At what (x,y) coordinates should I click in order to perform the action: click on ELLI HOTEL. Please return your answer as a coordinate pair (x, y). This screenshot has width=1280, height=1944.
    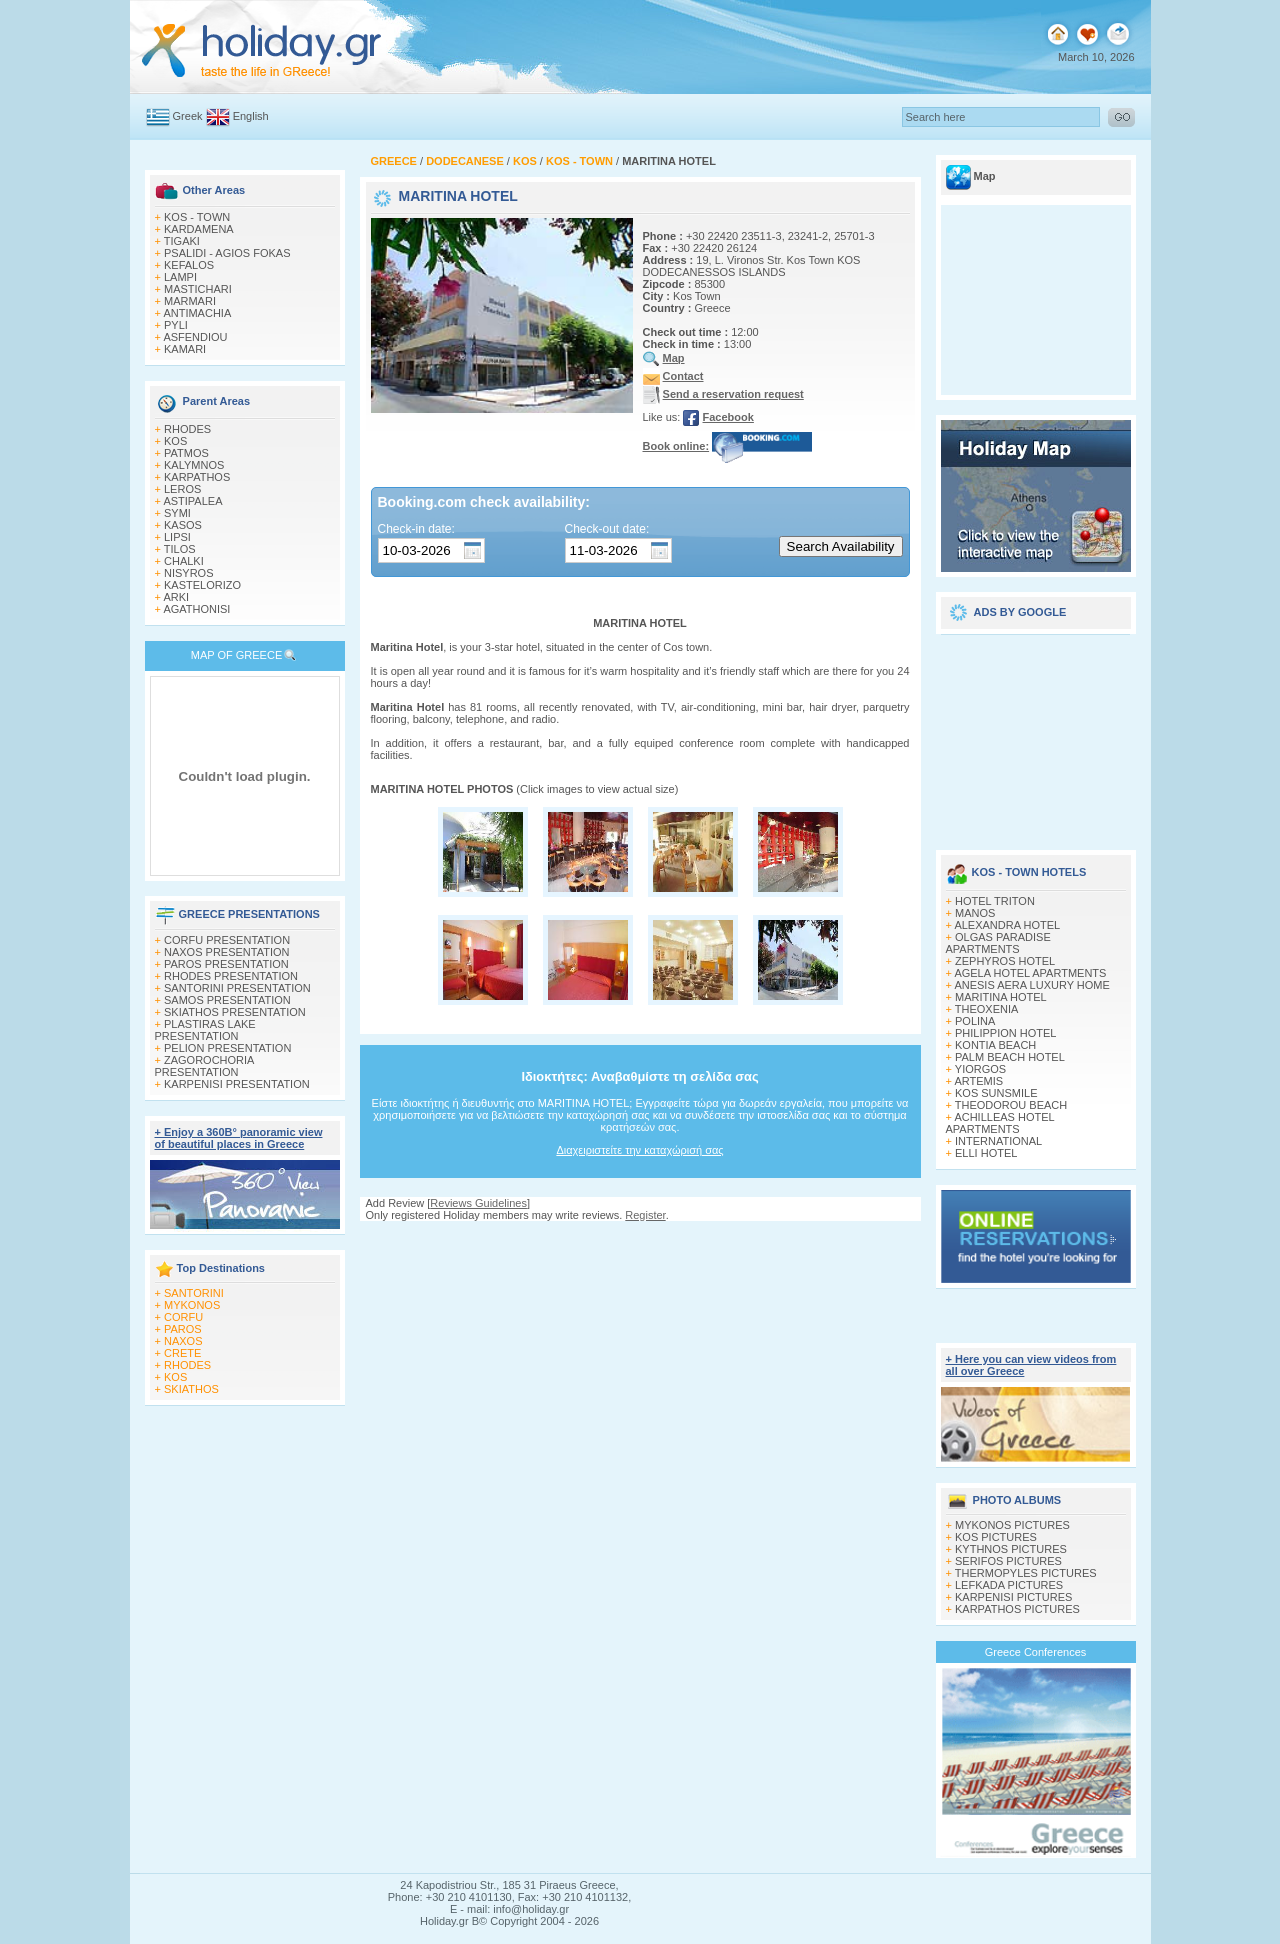
    Looking at the image, I should click on (986, 1153).